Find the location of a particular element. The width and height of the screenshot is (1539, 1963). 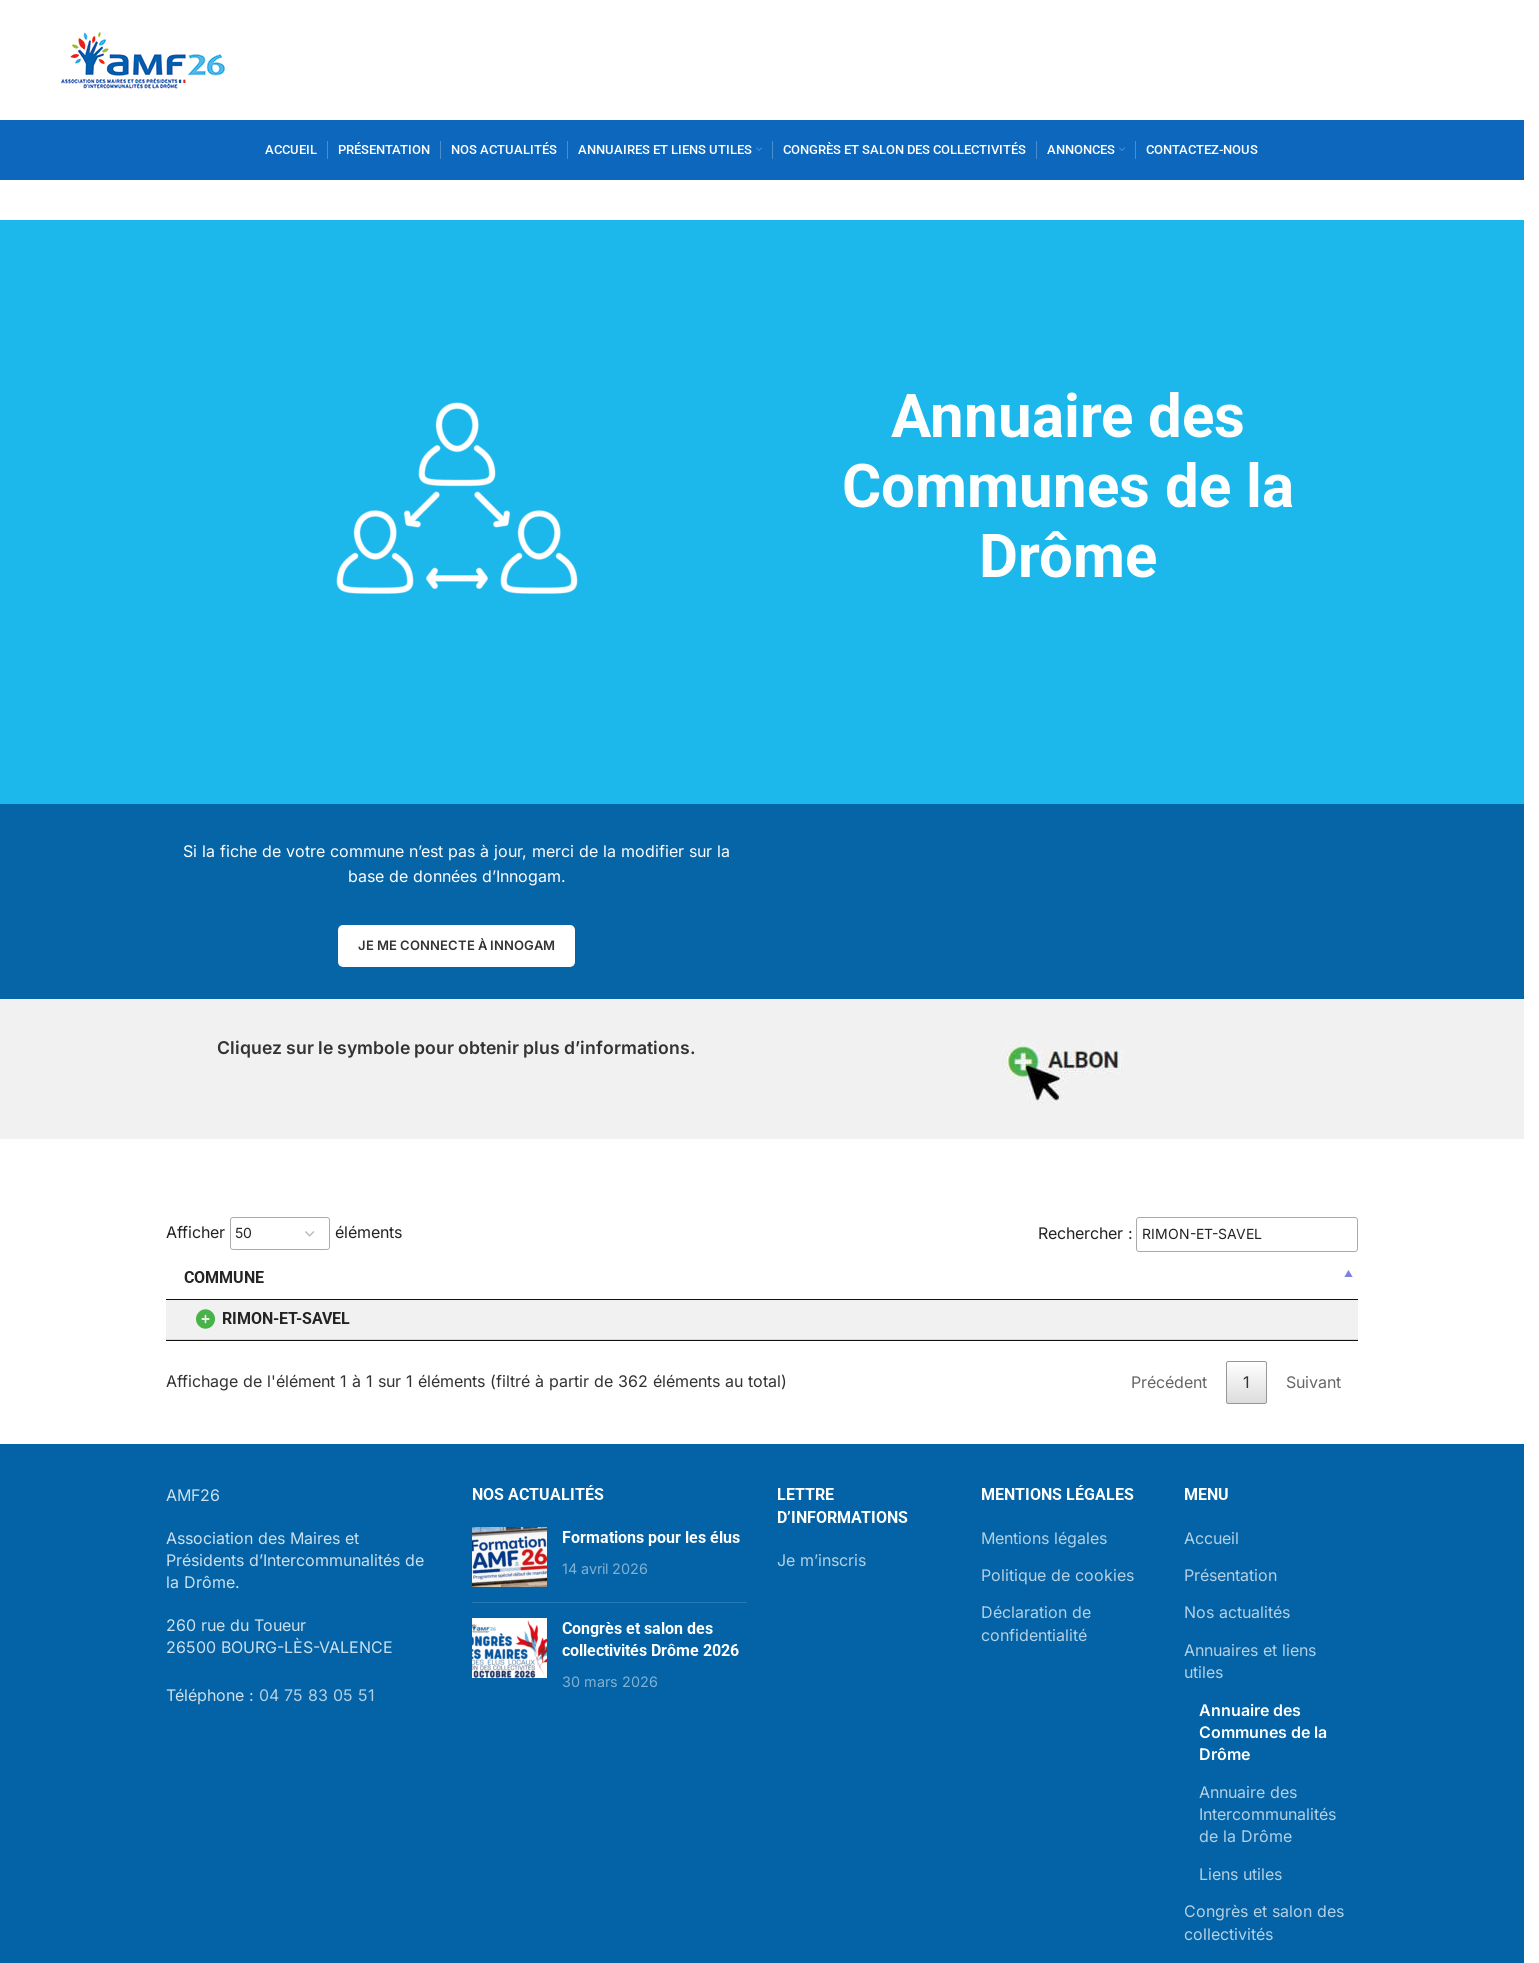

Annuaire des Communes de la Drôme is located at coordinates (1263, 1732).